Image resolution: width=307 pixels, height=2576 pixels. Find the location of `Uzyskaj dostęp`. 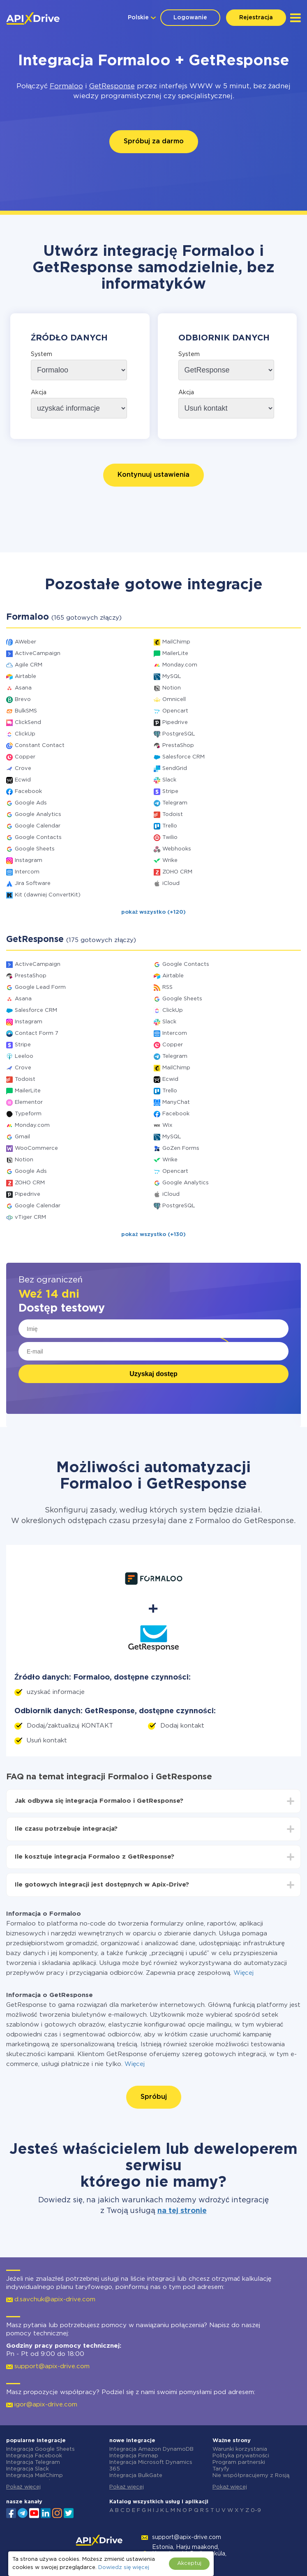

Uzyskaj dostęp is located at coordinates (153, 1373).